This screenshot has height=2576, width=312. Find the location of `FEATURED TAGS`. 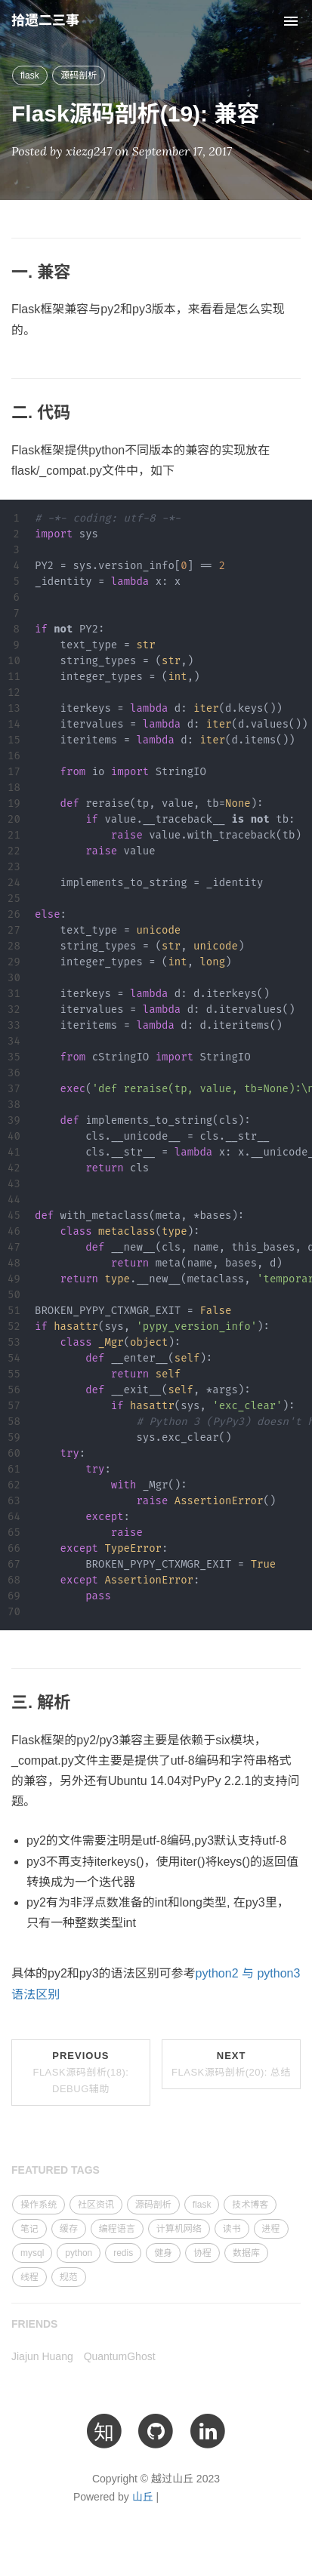

FEATURED TAGS is located at coordinates (55, 2170).